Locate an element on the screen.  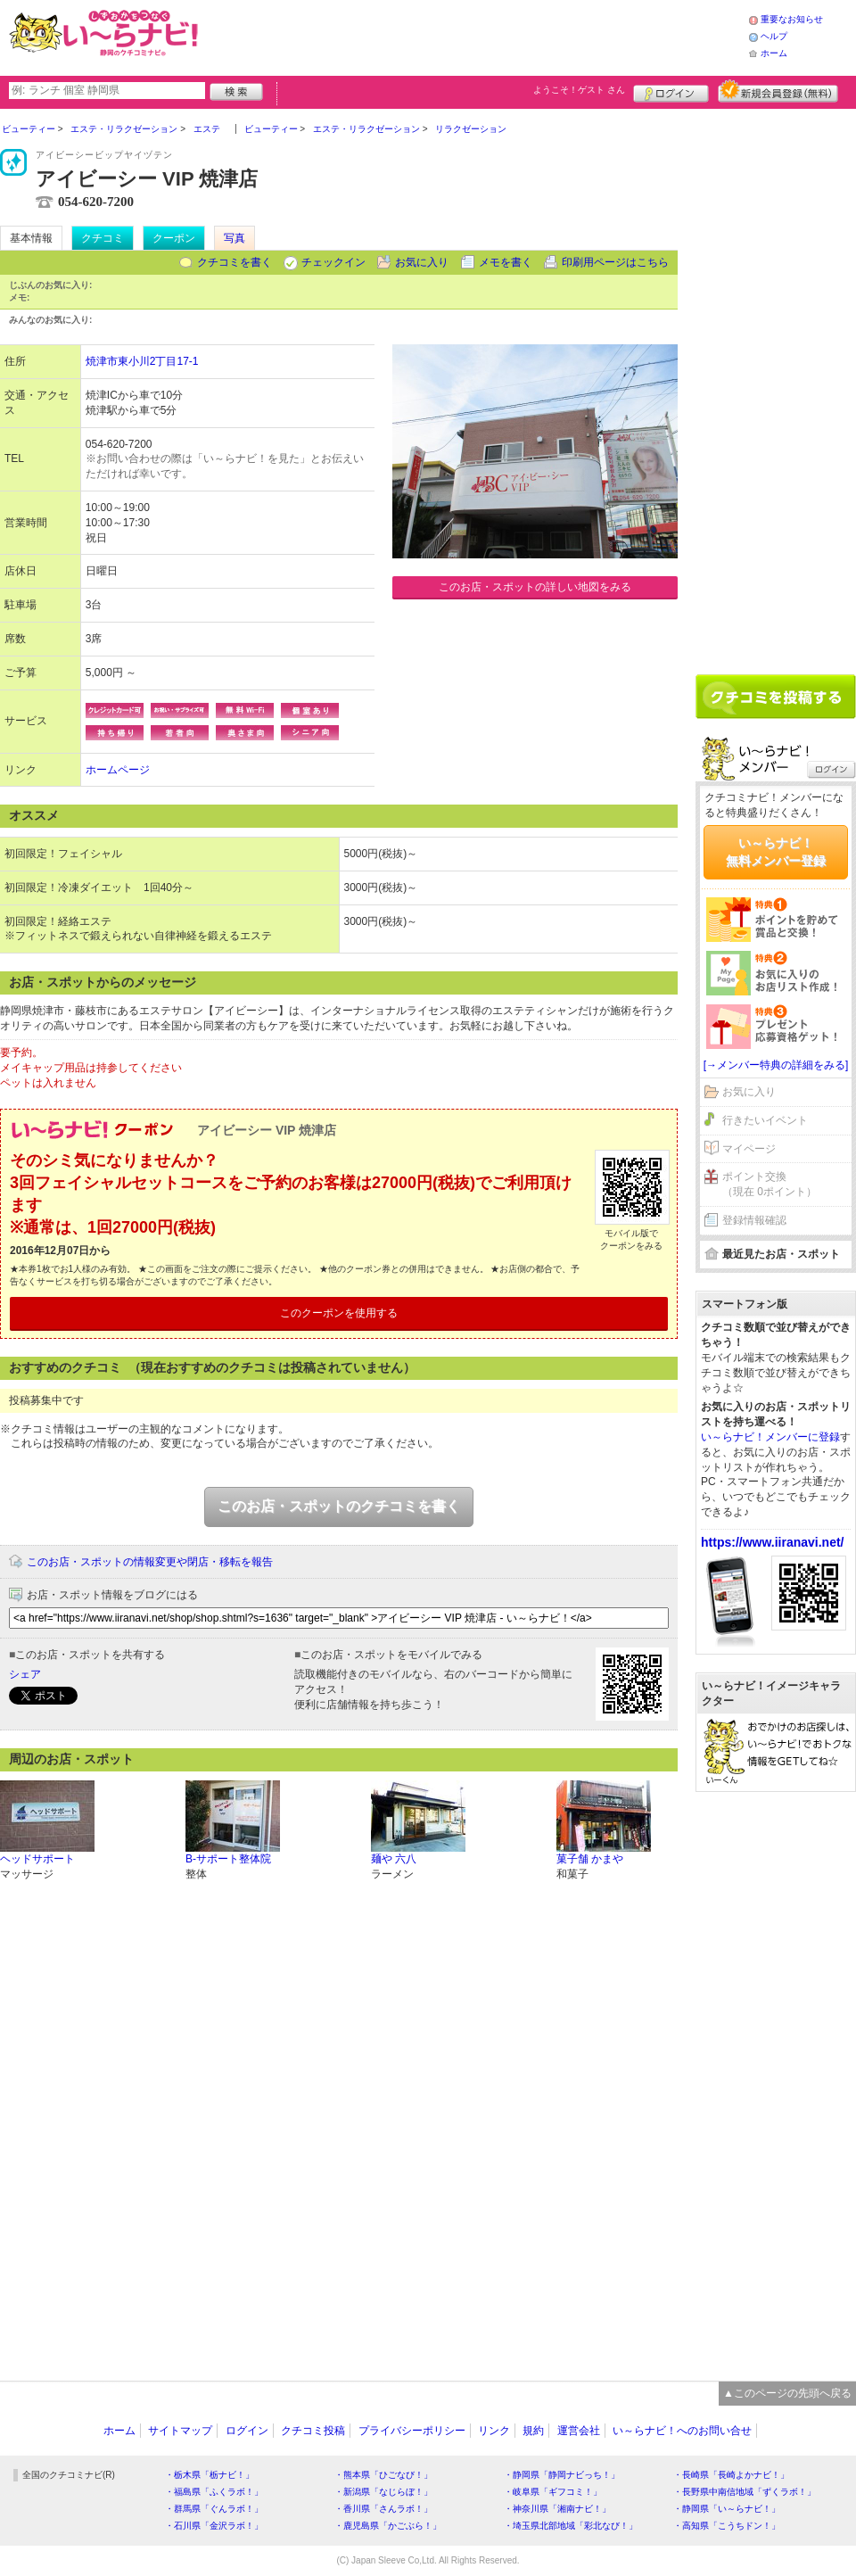
・香川県「さんラボ！」 is located at coordinates (383, 2509).